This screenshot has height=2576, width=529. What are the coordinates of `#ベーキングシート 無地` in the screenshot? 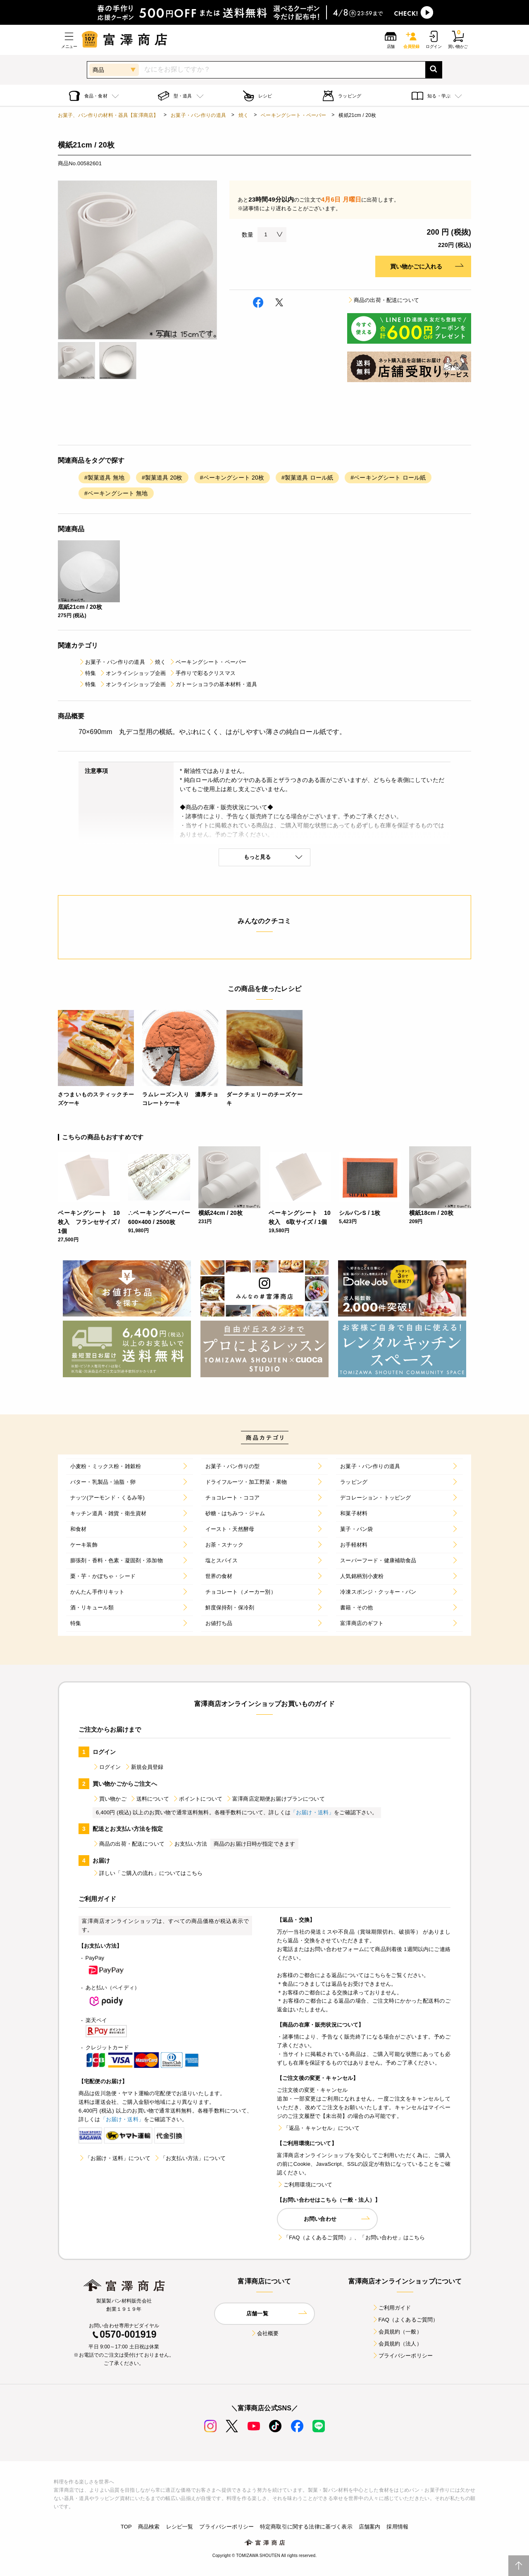 It's located at (116, 493).